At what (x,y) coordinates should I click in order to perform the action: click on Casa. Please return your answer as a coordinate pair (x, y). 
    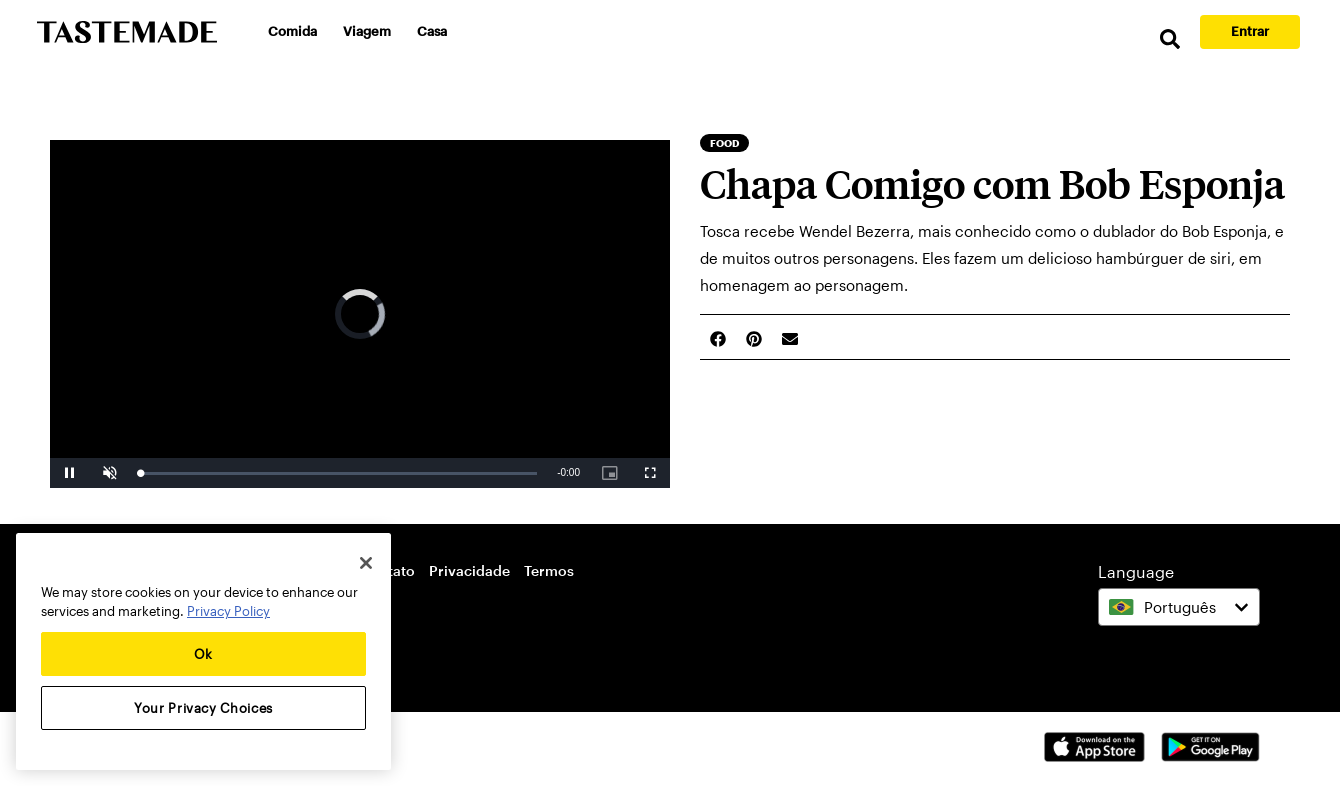
    Looking at the image, I should click on (432, 31).